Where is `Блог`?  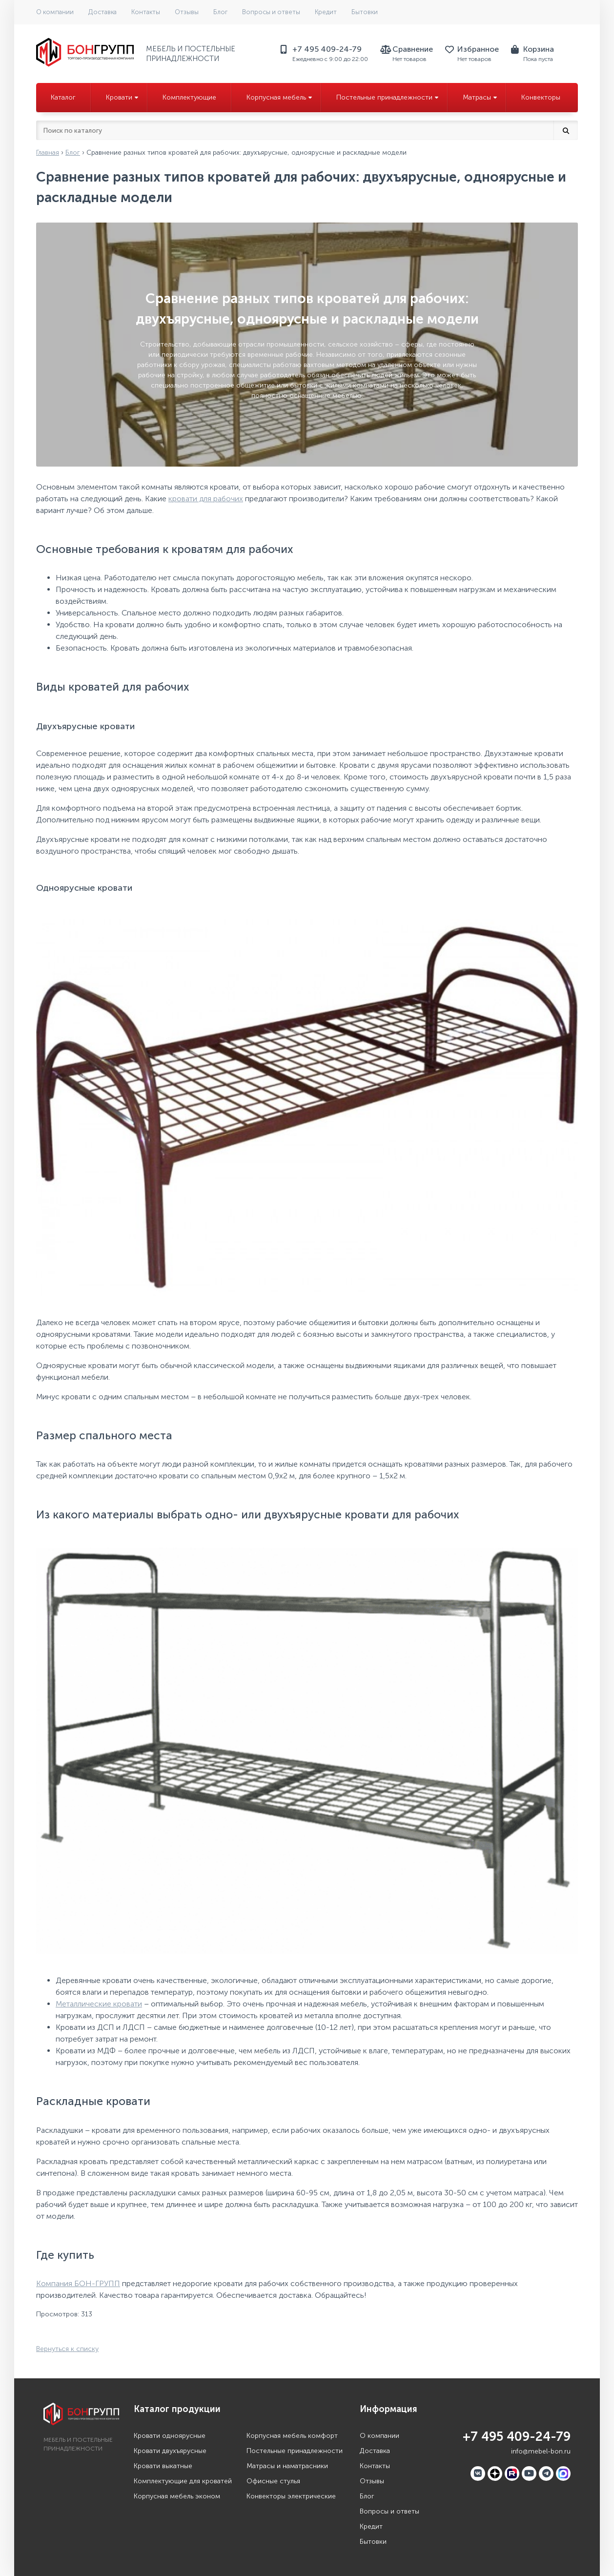
Блог is located at coordinates (220, 12).